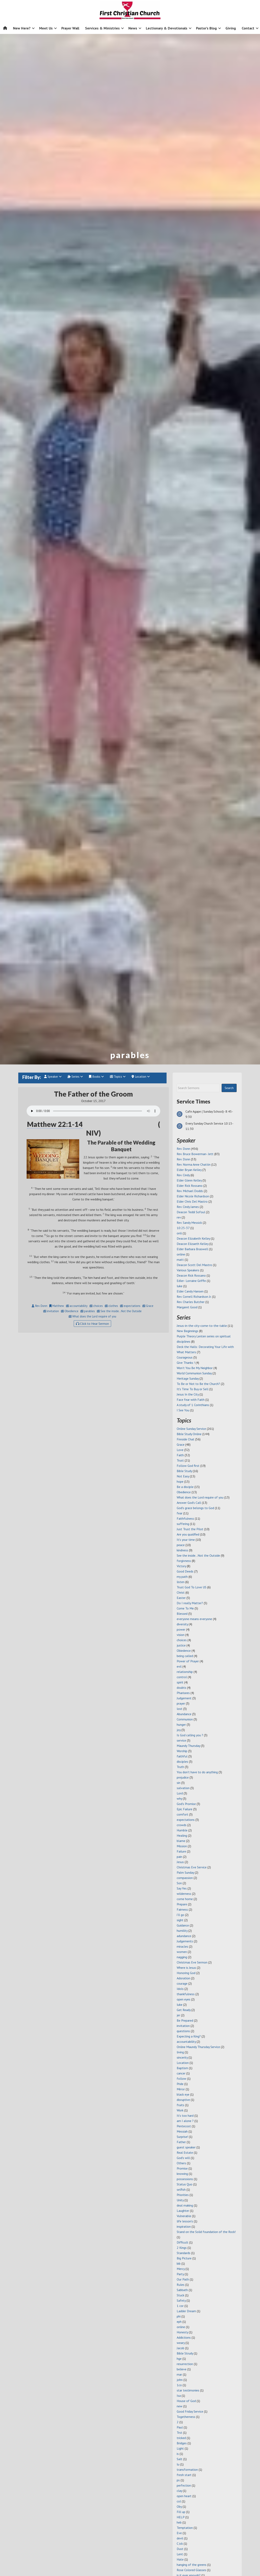  Describe the element at coordinates (185, 2528) in the screenshot. I see `Temptation` at that location.